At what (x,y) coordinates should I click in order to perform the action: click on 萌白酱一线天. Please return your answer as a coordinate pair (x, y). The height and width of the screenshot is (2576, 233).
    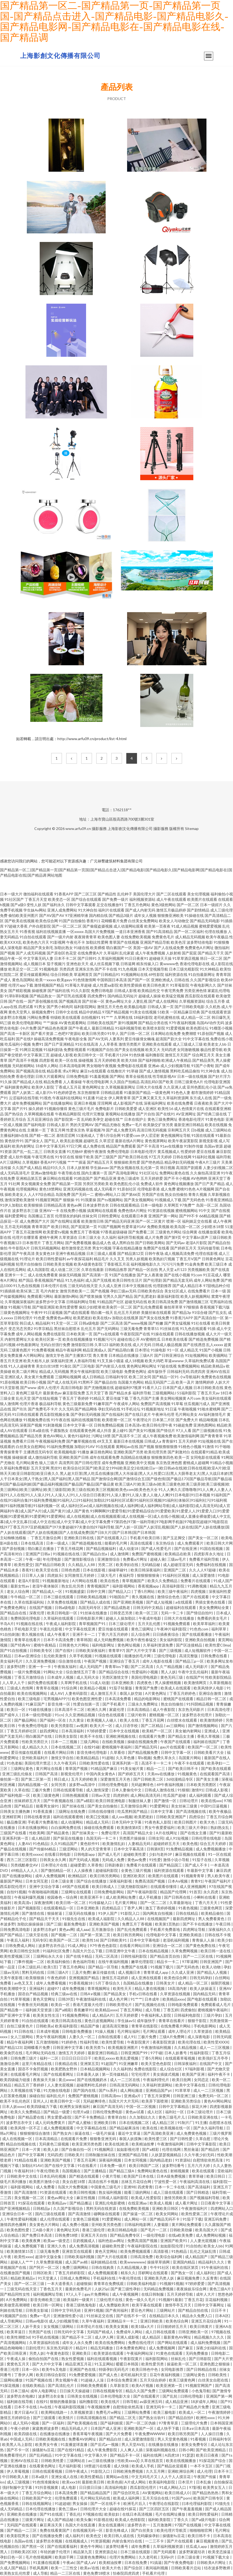
    Looking at the image, I should click on (102, 1312).